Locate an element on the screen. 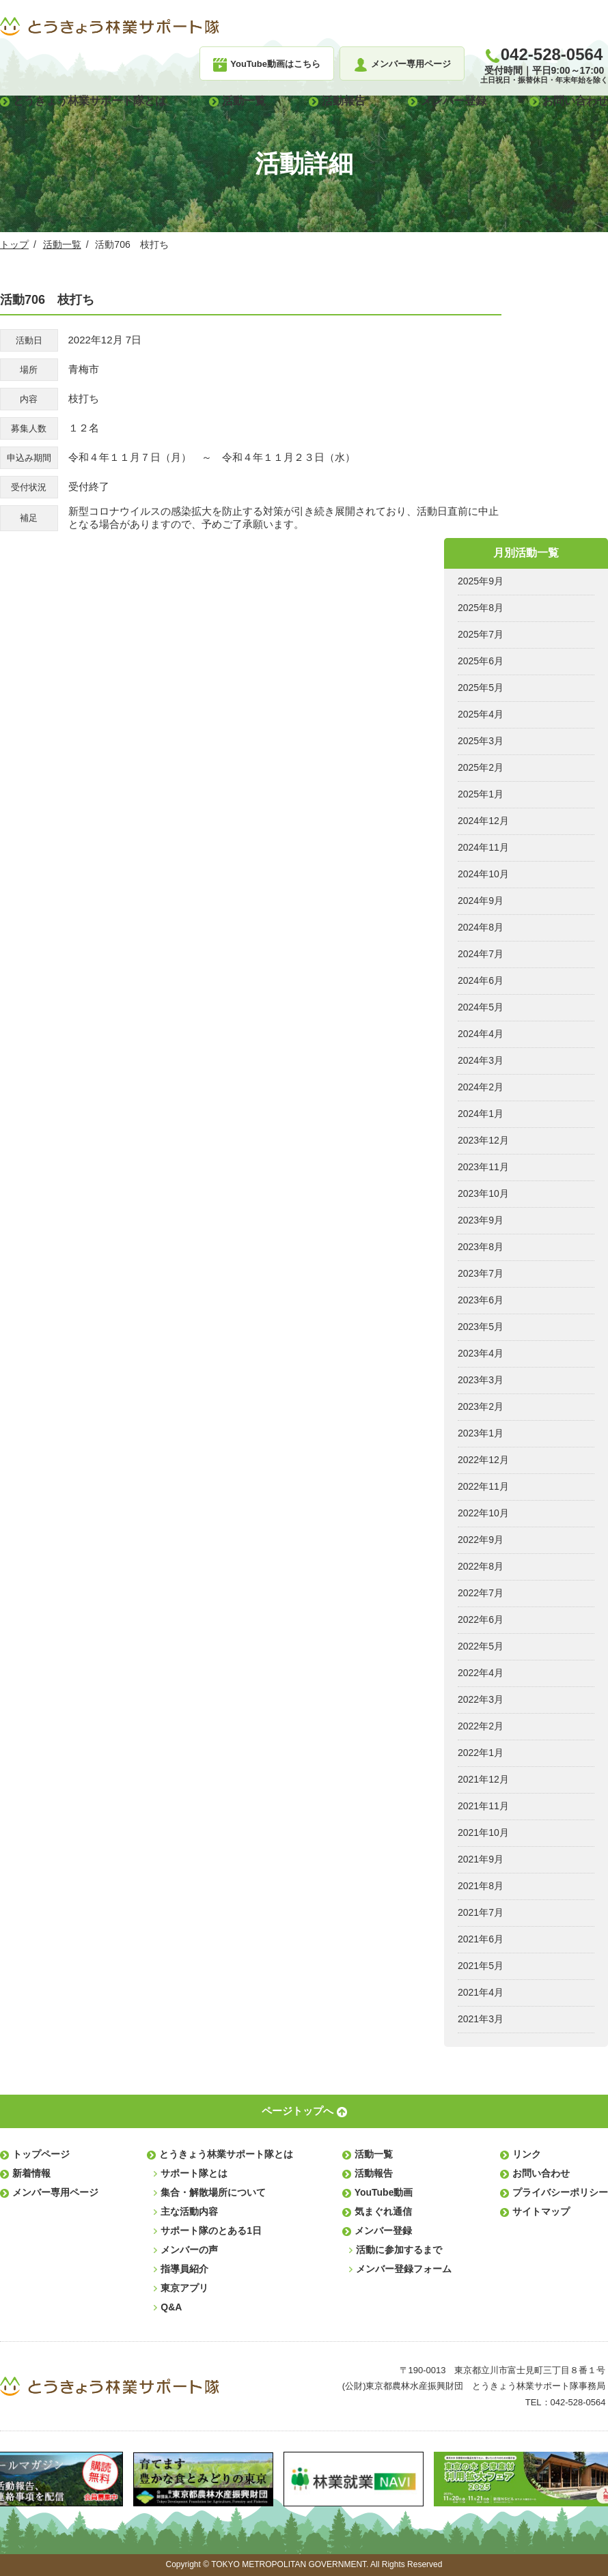 This screenshot has width=608, height=2576. 2024年6月 is located at coordinates (480, 980).